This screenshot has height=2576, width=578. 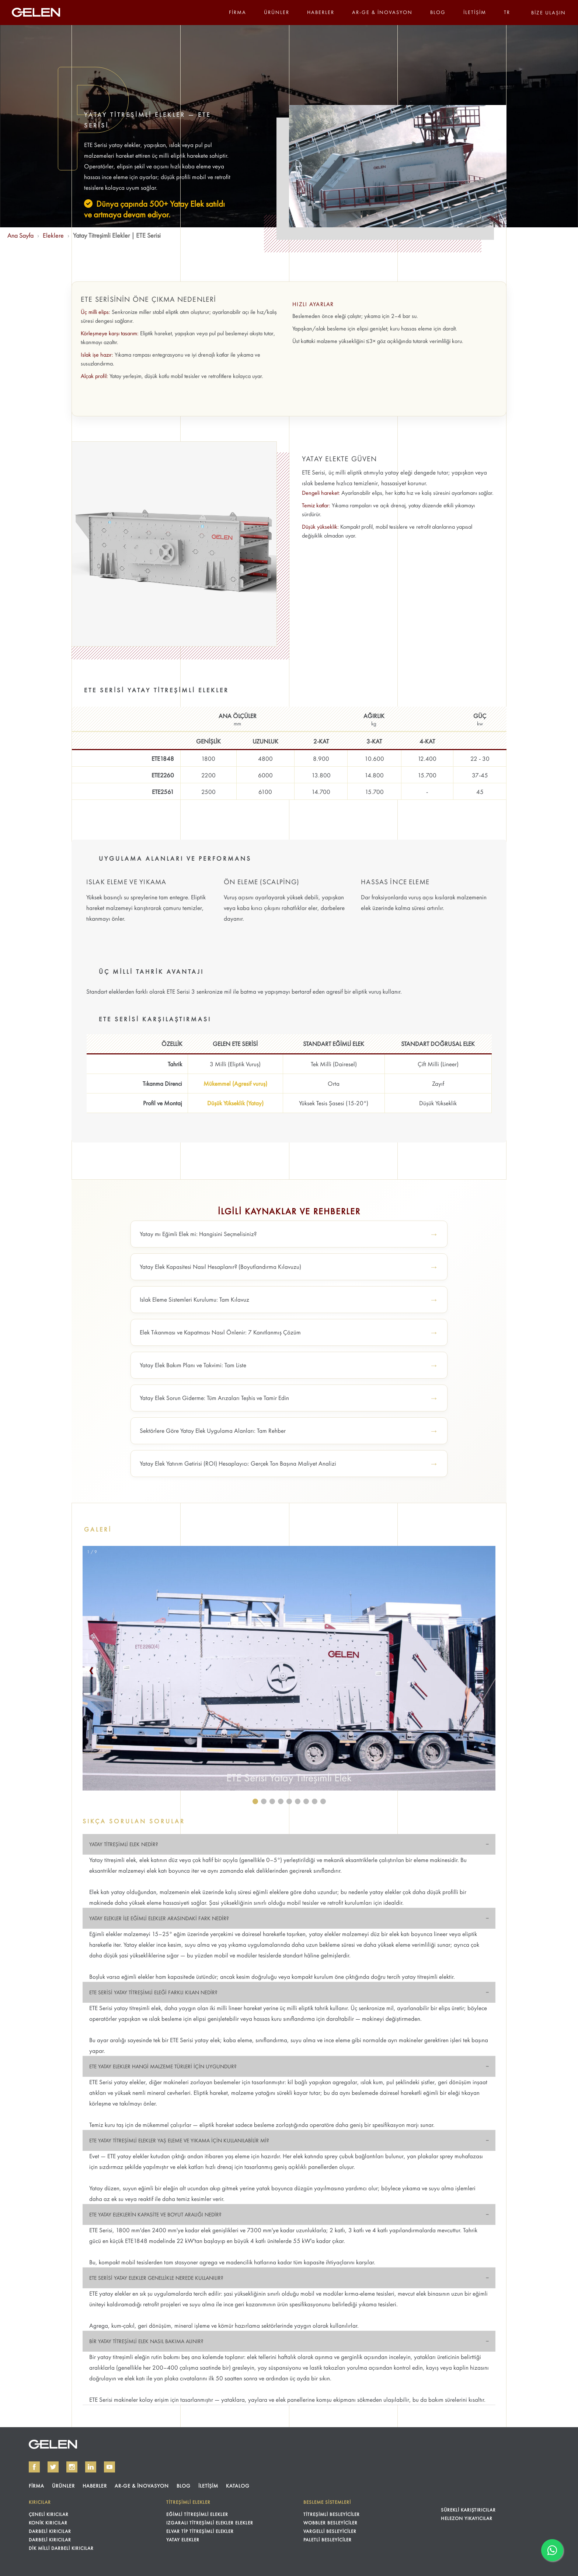 I want to click on Ana Sayfa, so click(x=20, y=235).